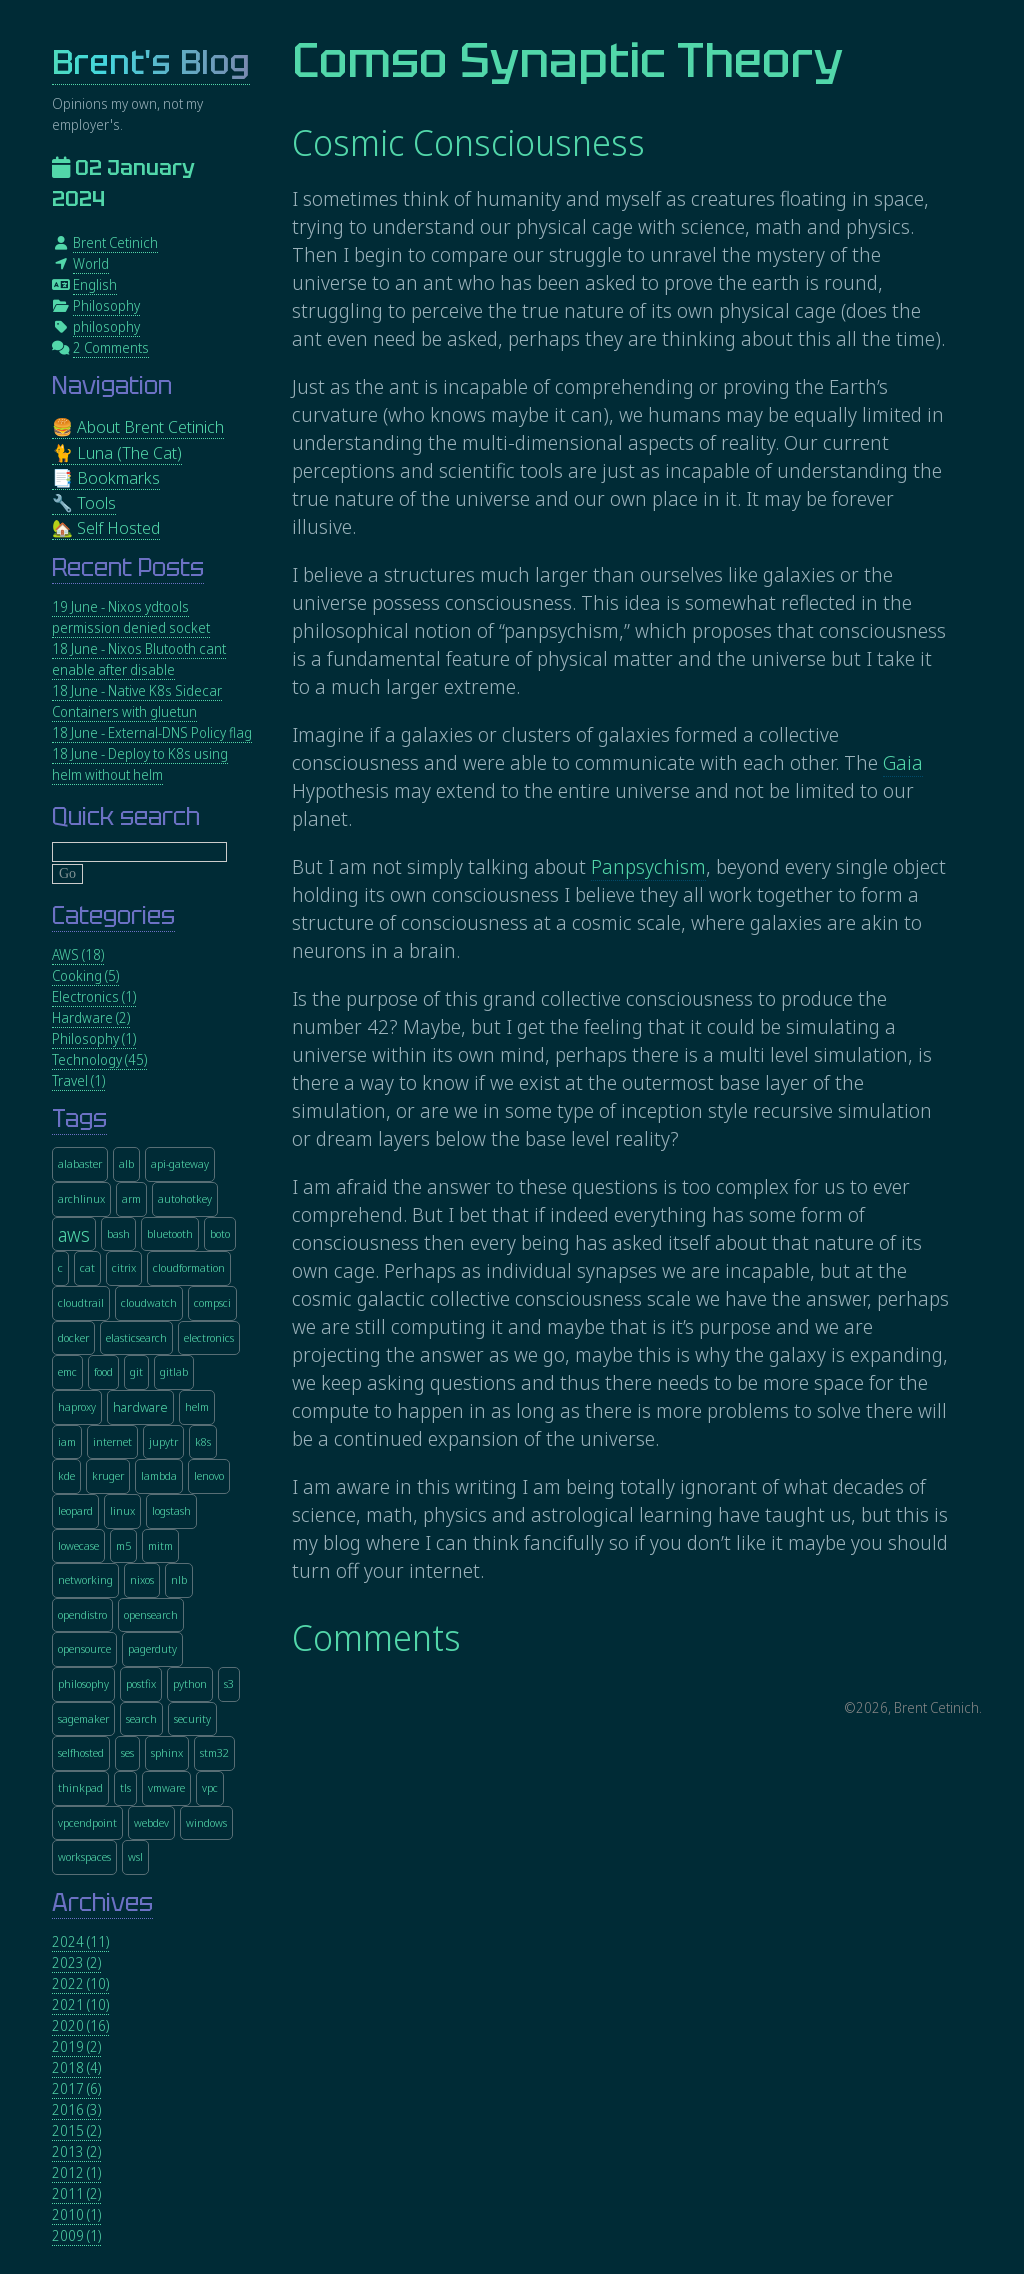  I want to click on sagemaker, so click(83, 1718).